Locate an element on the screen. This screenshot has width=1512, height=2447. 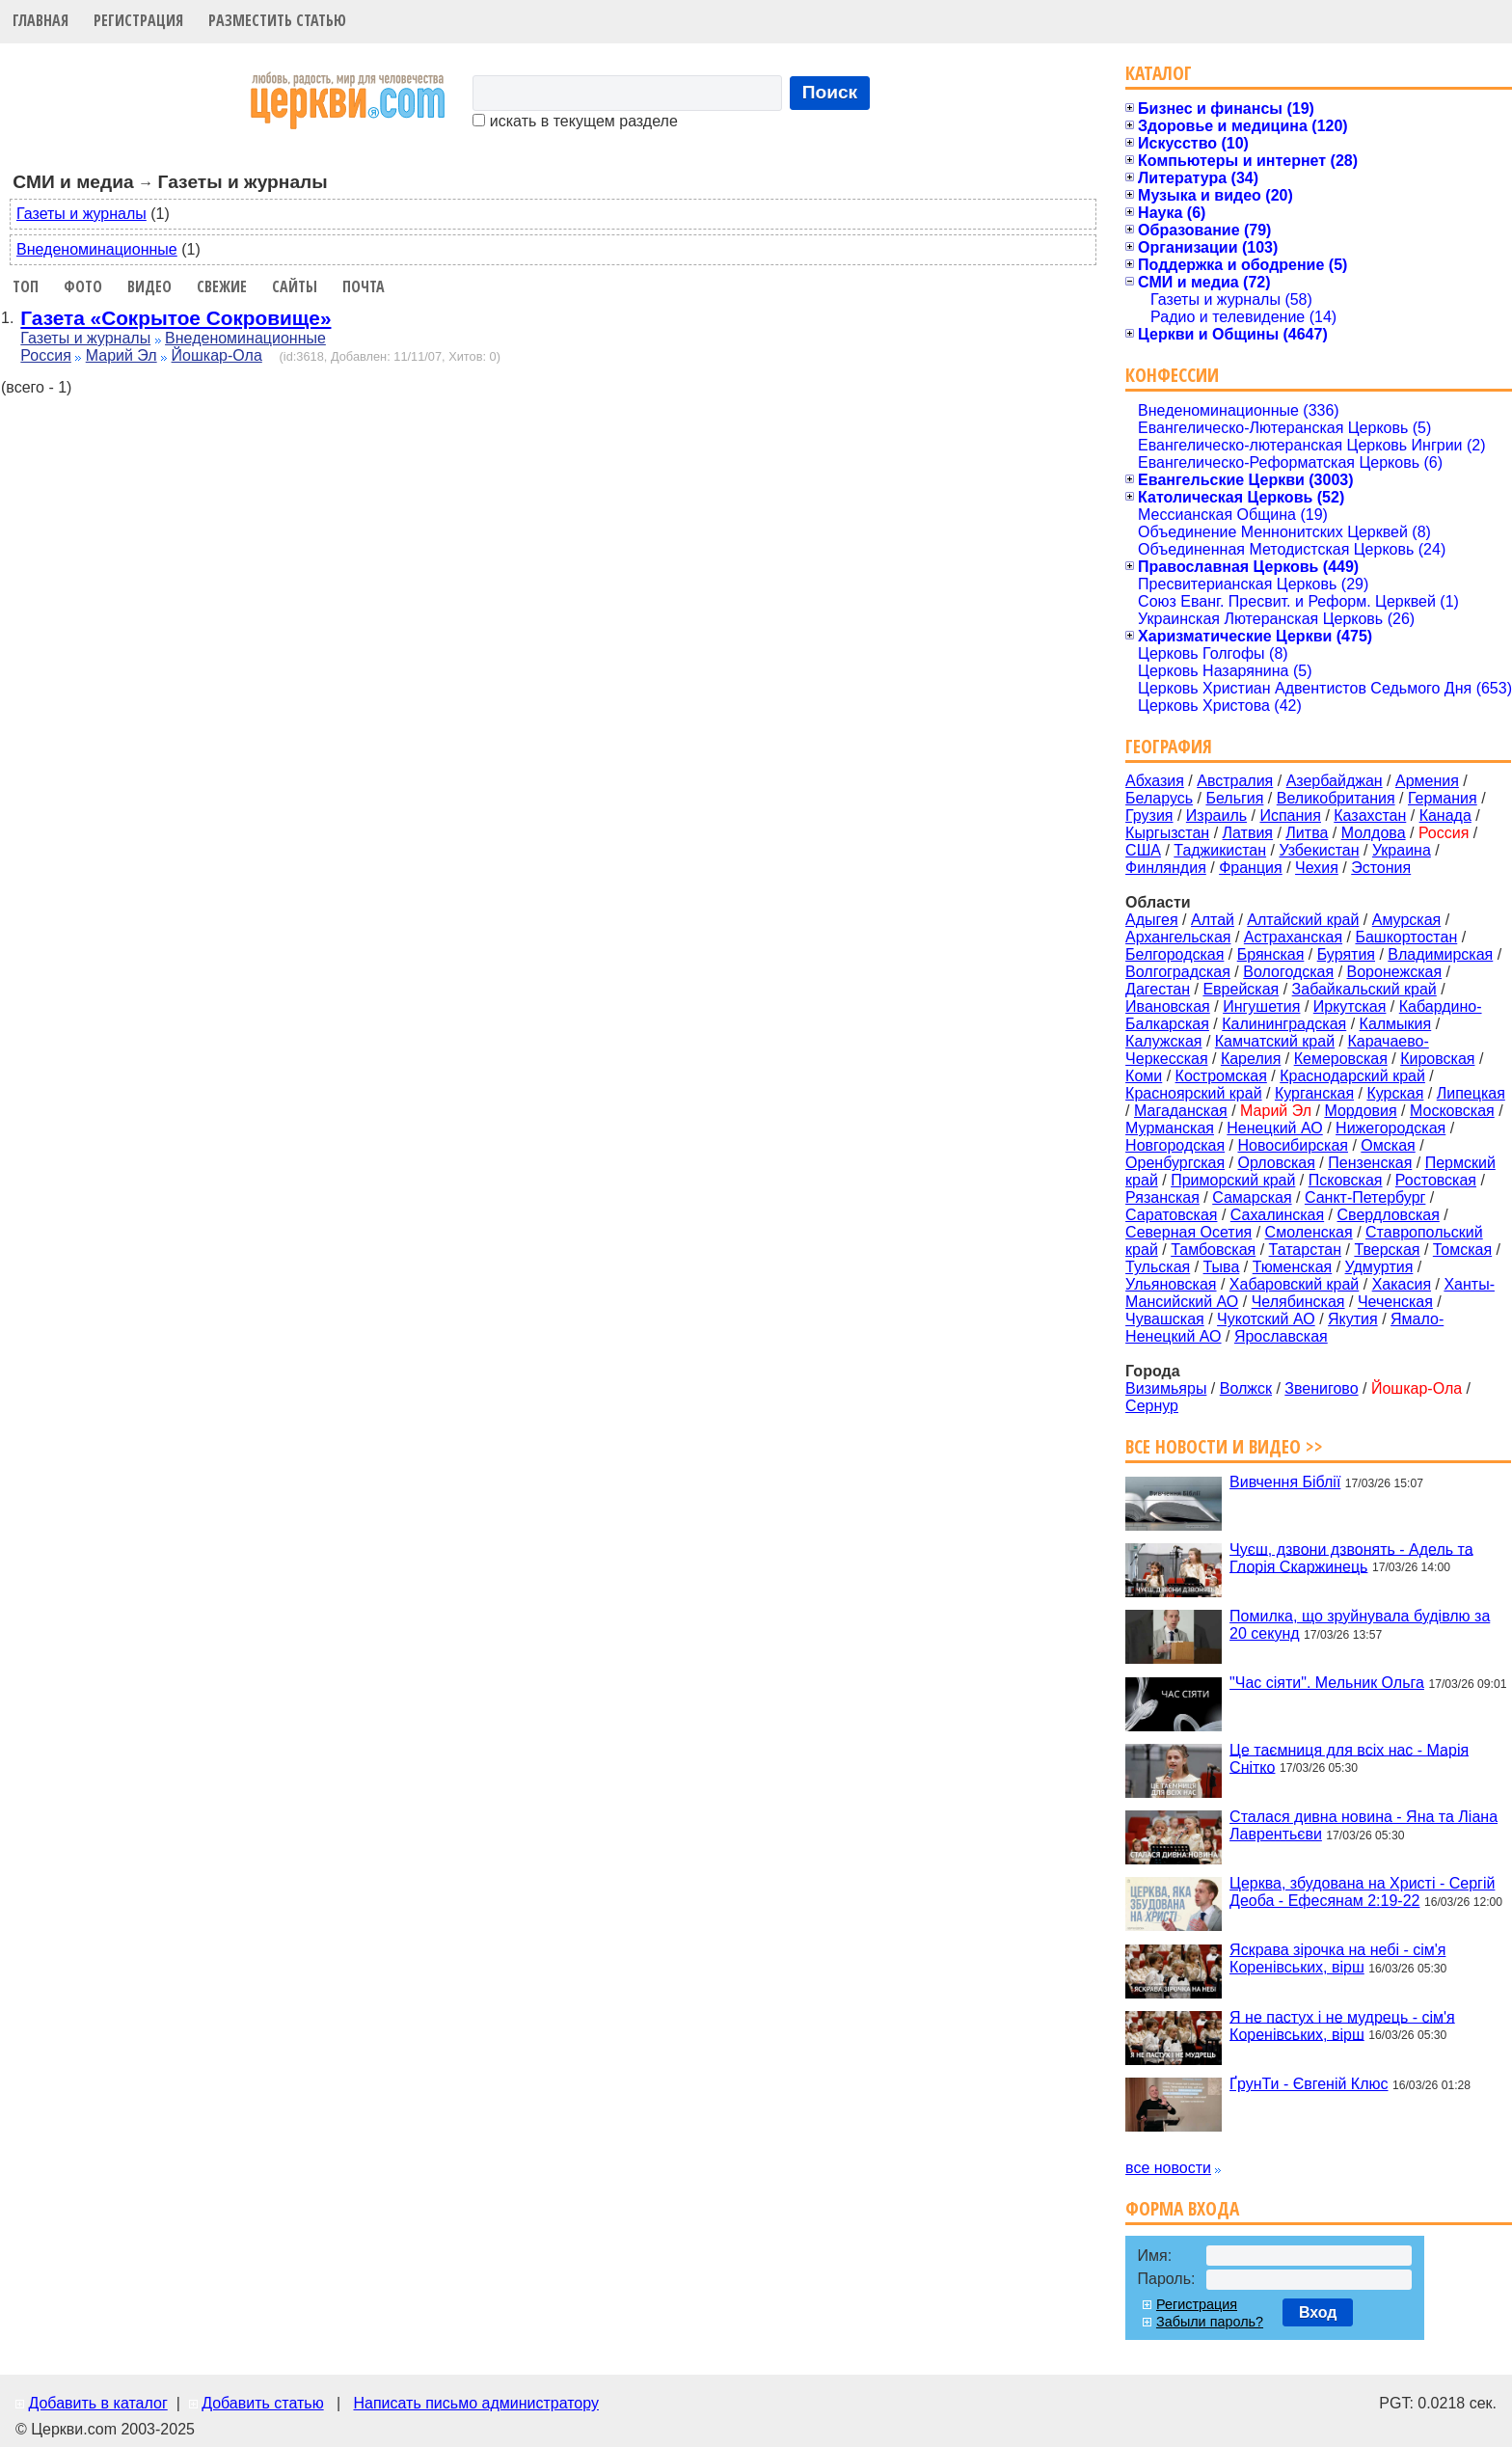
Россия is located at coordinates (45, 355).